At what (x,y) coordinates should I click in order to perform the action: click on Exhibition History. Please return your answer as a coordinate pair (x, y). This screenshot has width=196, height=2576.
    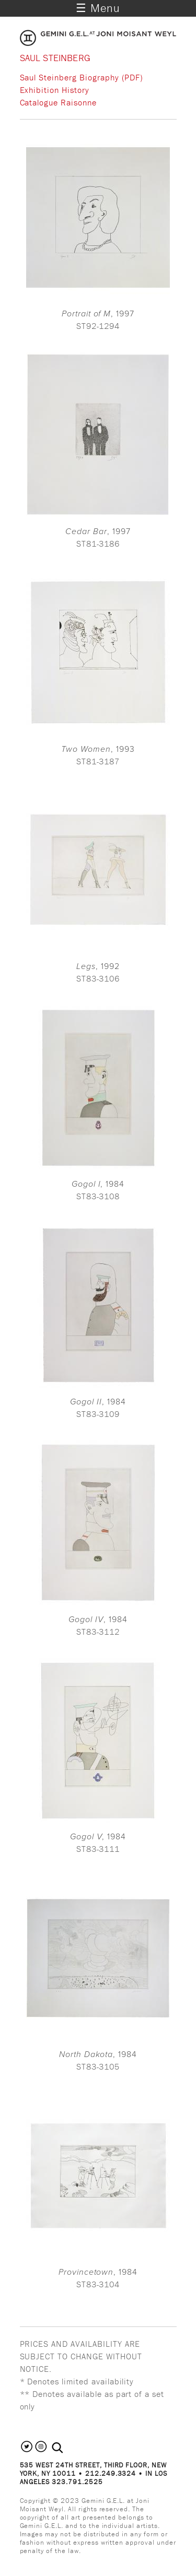
    Looking at the image, I should click on (54, 90).